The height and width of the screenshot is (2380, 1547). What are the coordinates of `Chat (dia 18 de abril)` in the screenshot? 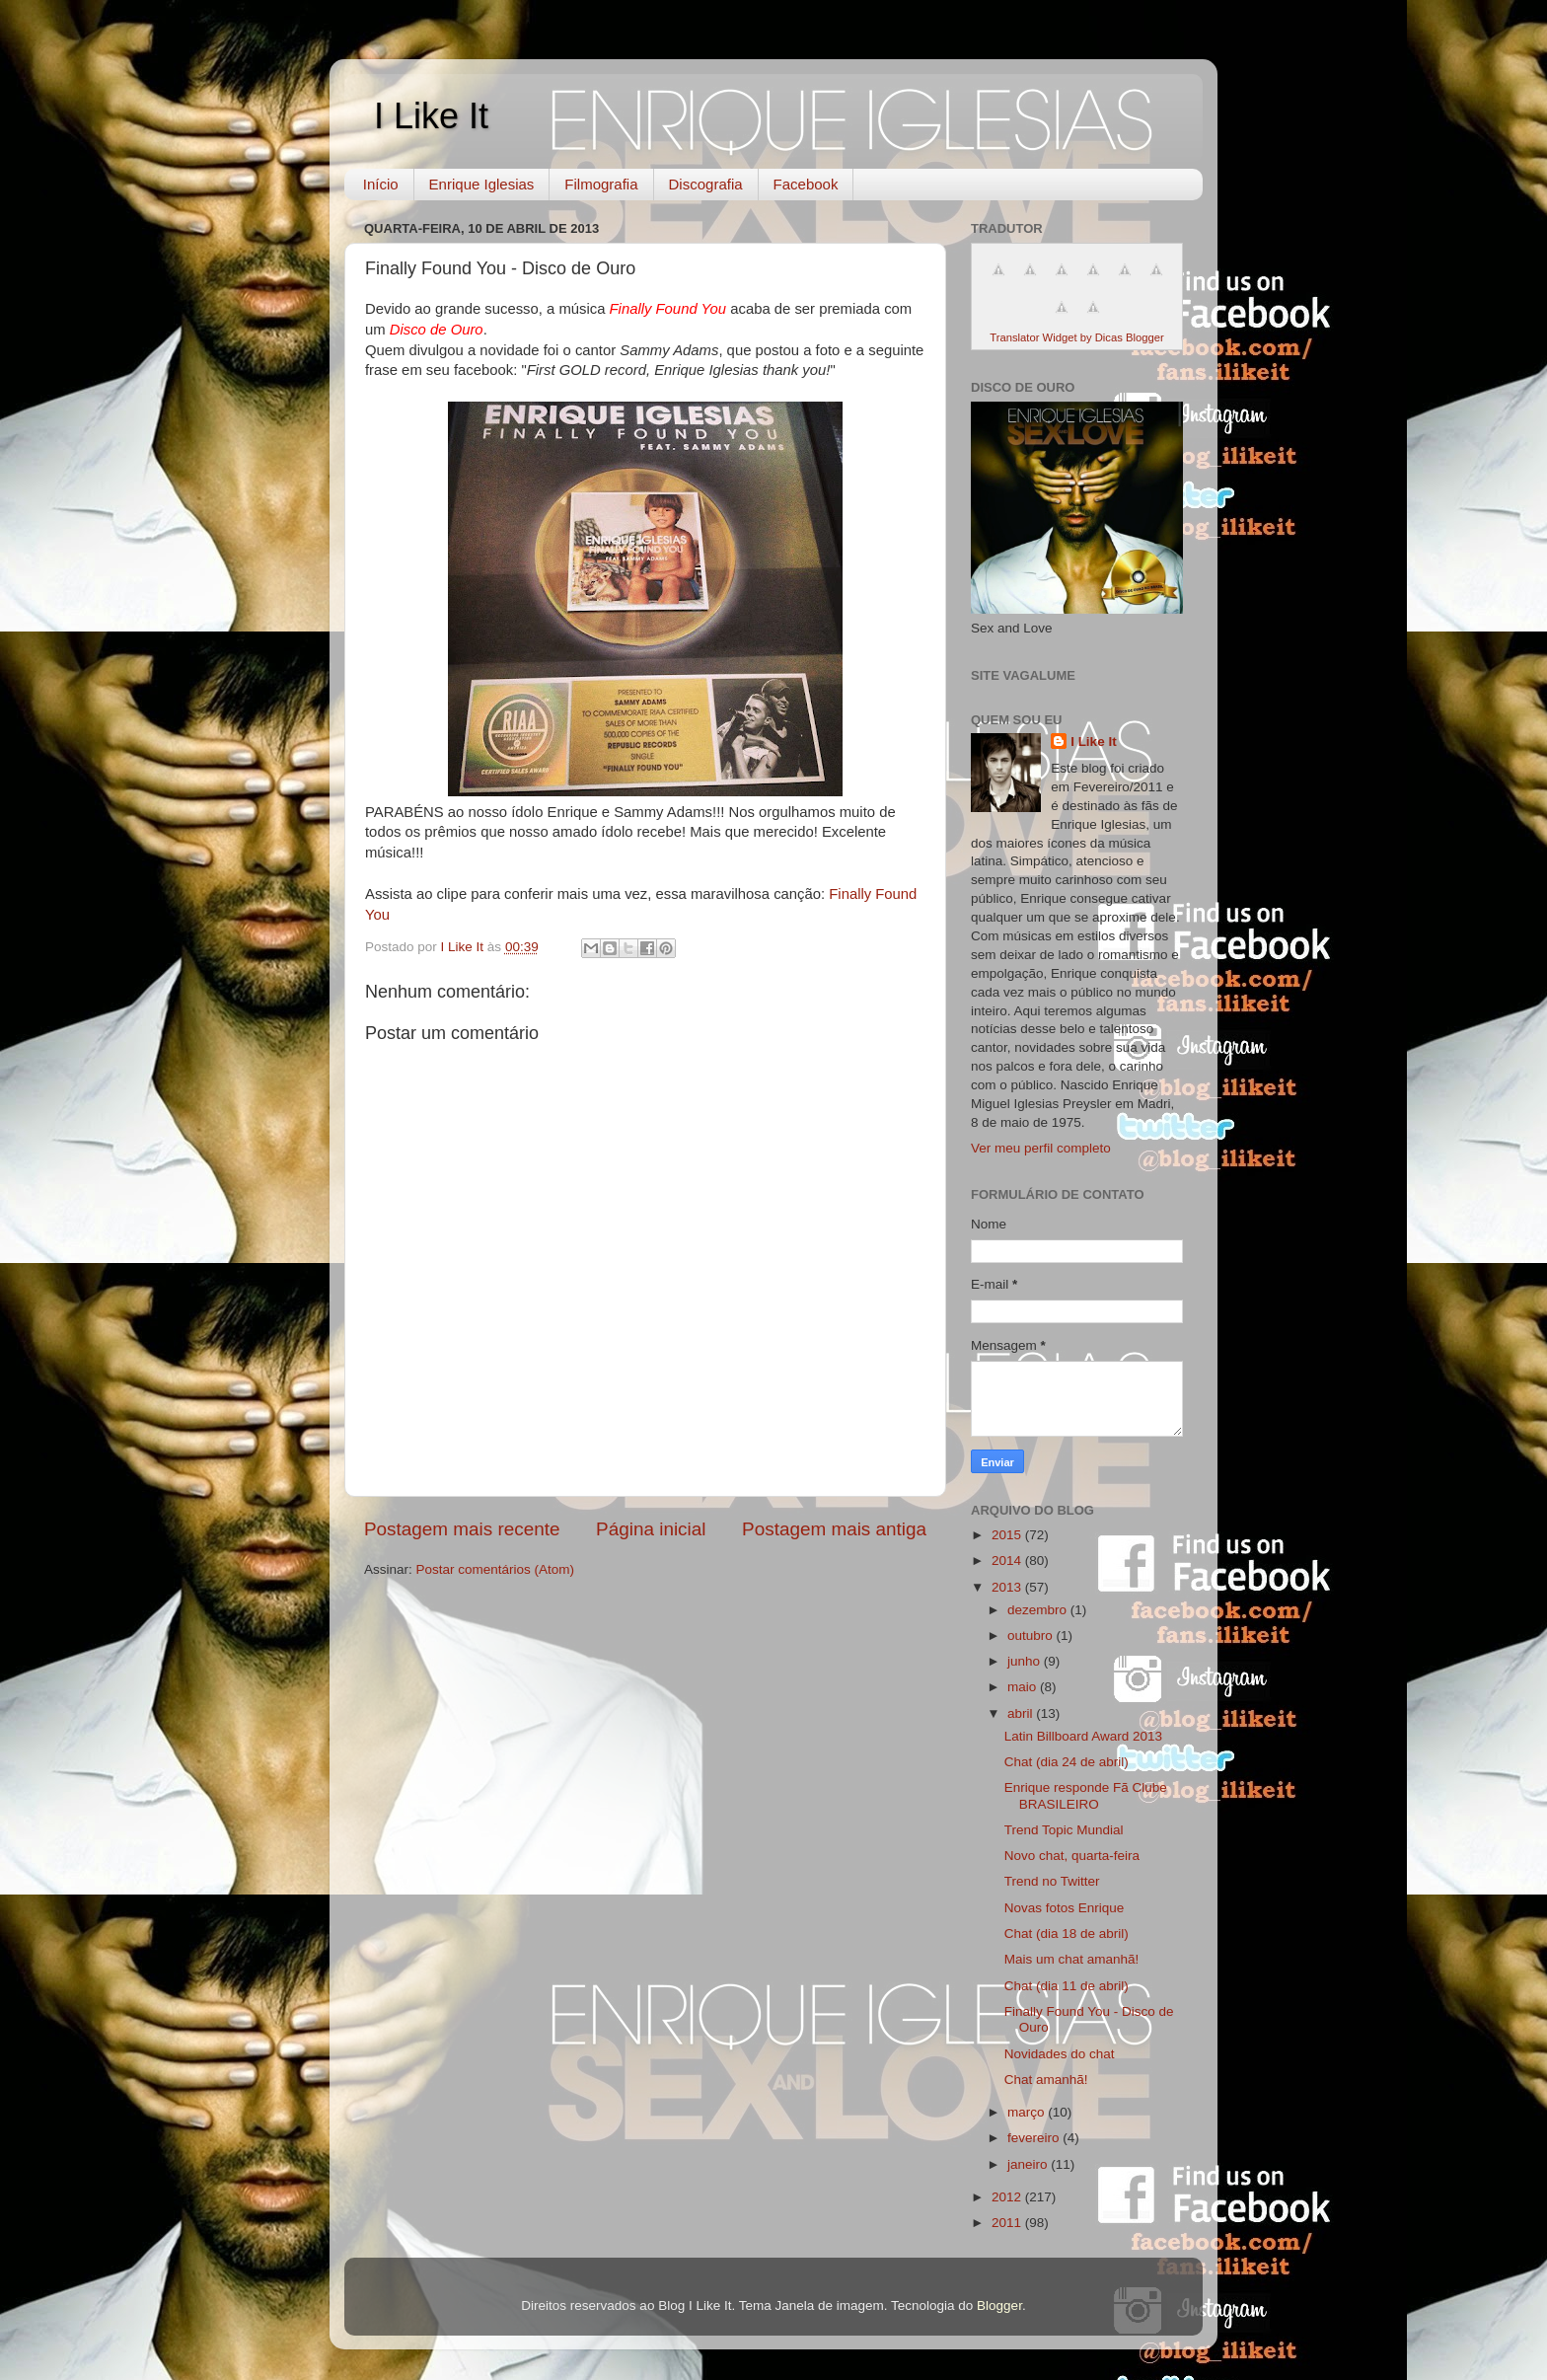 It's located at (1066, 1933).